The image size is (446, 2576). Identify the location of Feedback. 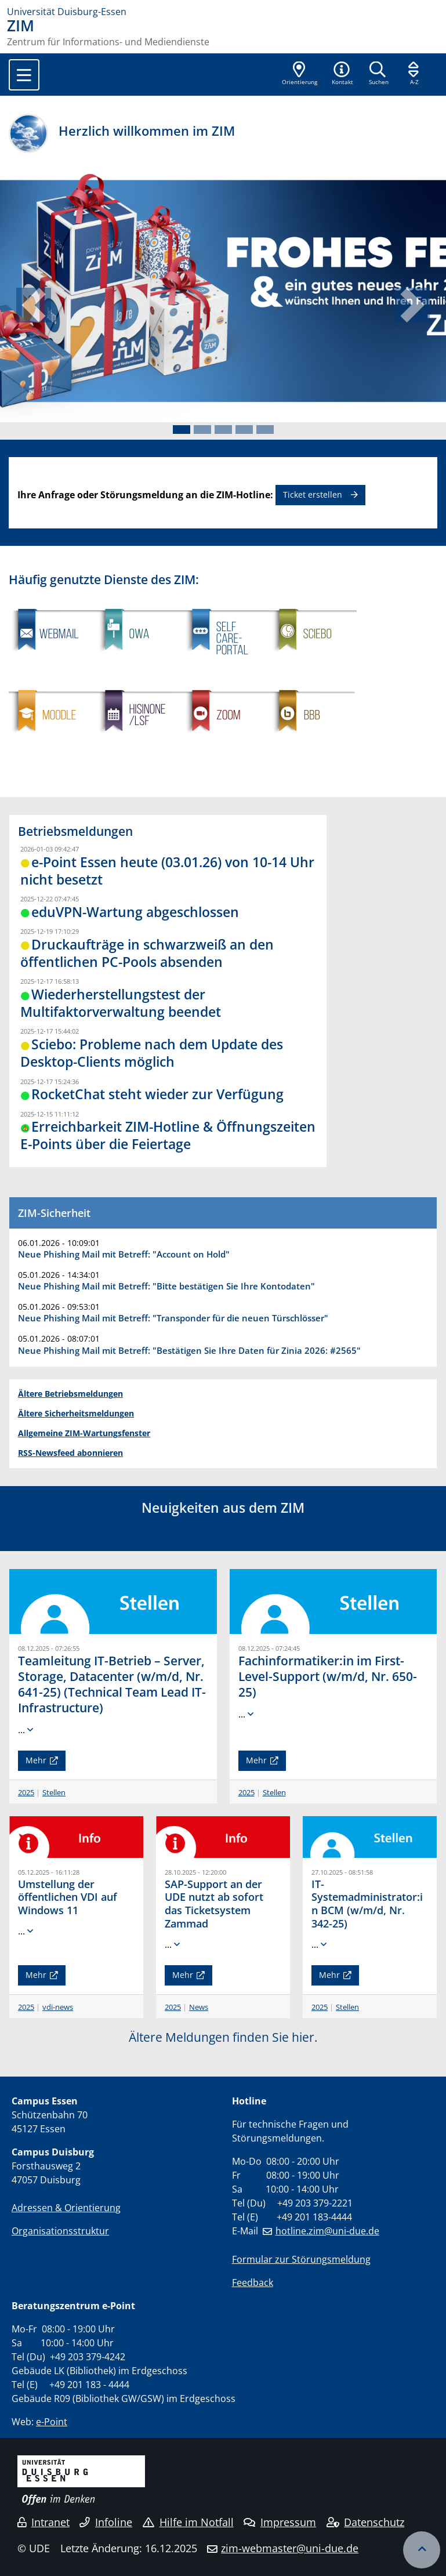
(252, 2282).